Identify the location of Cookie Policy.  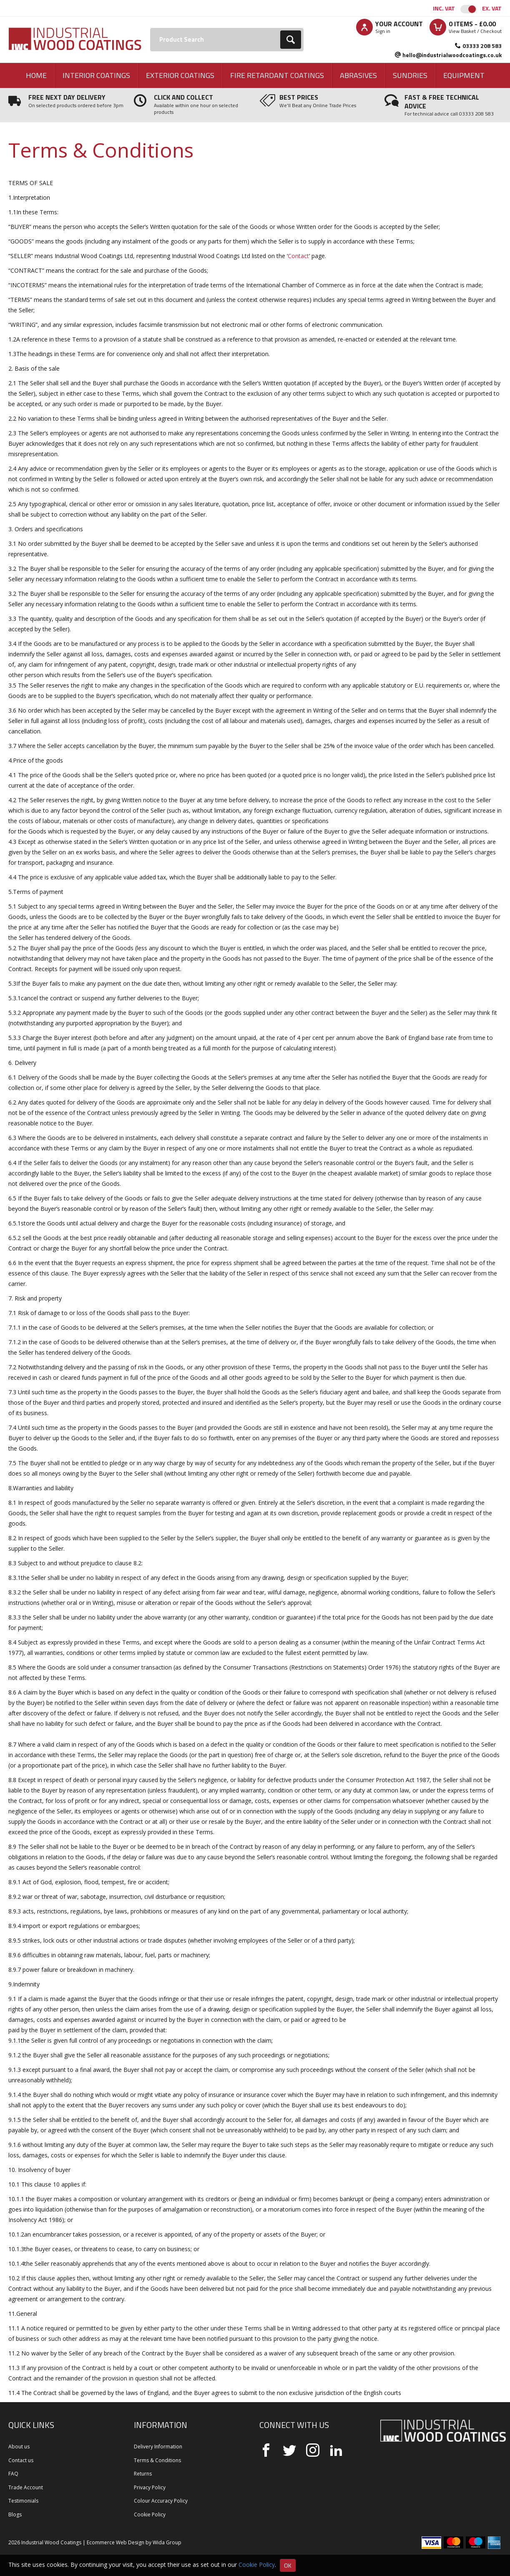
(150, 2514).